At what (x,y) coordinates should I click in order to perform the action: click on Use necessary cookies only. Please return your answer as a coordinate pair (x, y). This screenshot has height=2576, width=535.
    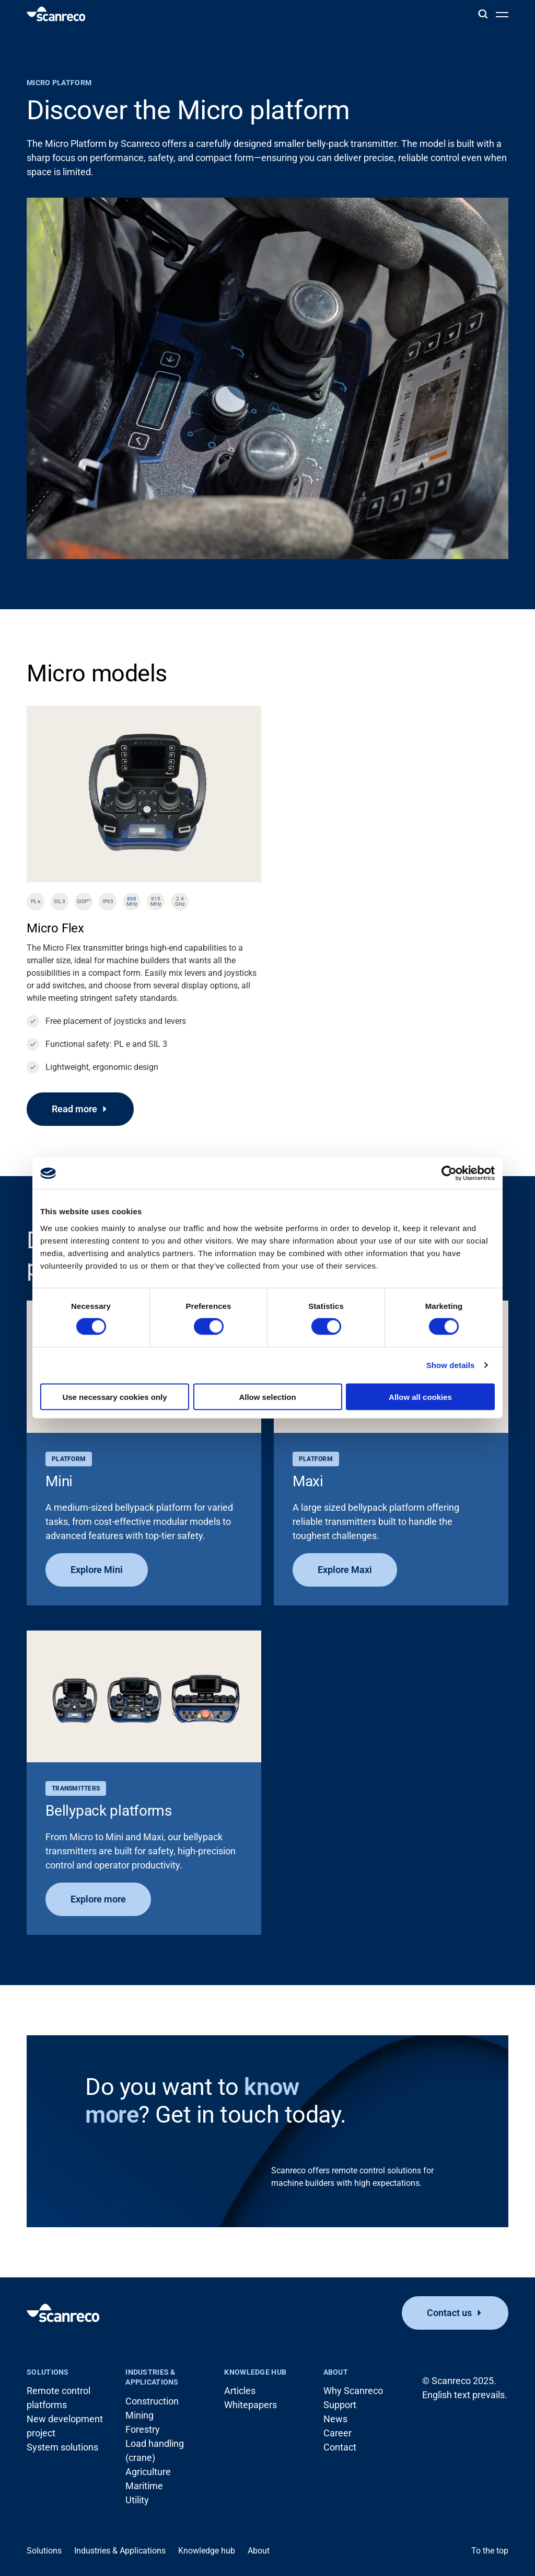
    Looking at the image, I should click on (114, 1396).